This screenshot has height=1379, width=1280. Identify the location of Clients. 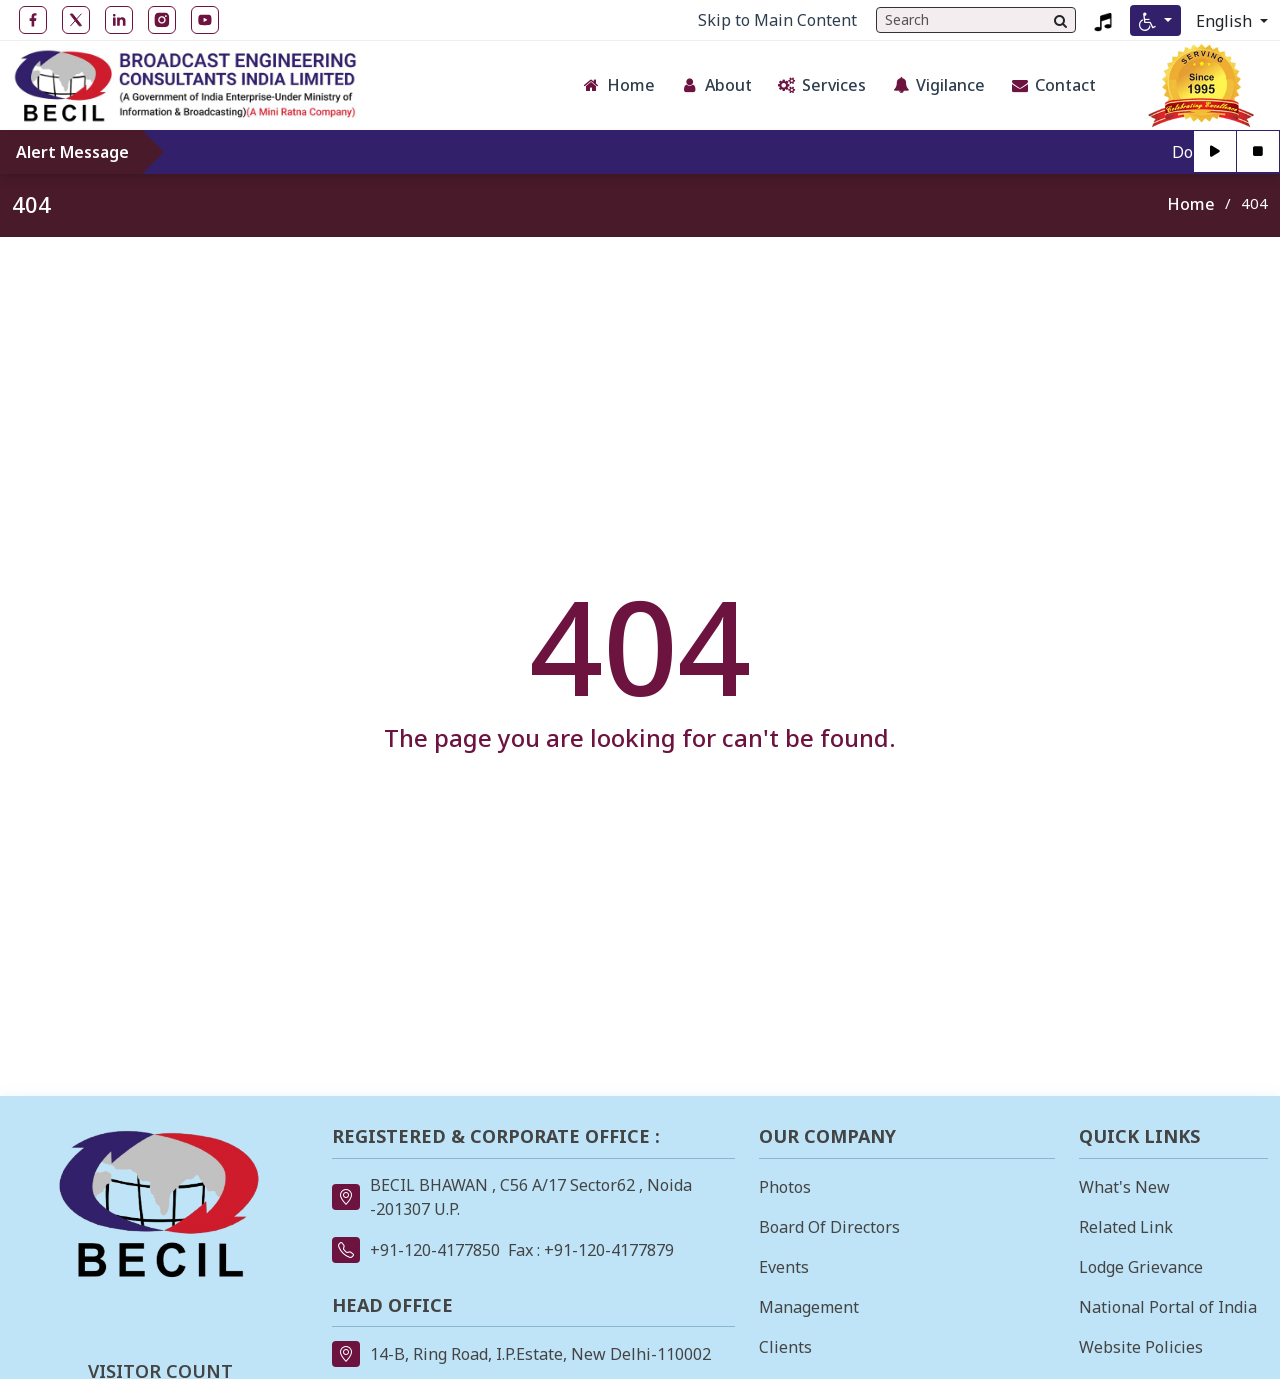
(785, 1347).